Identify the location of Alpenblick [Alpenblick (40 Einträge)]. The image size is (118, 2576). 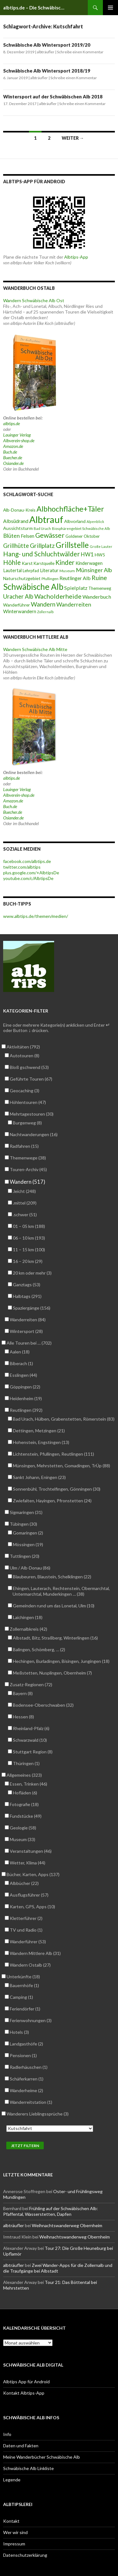
(95, 521).